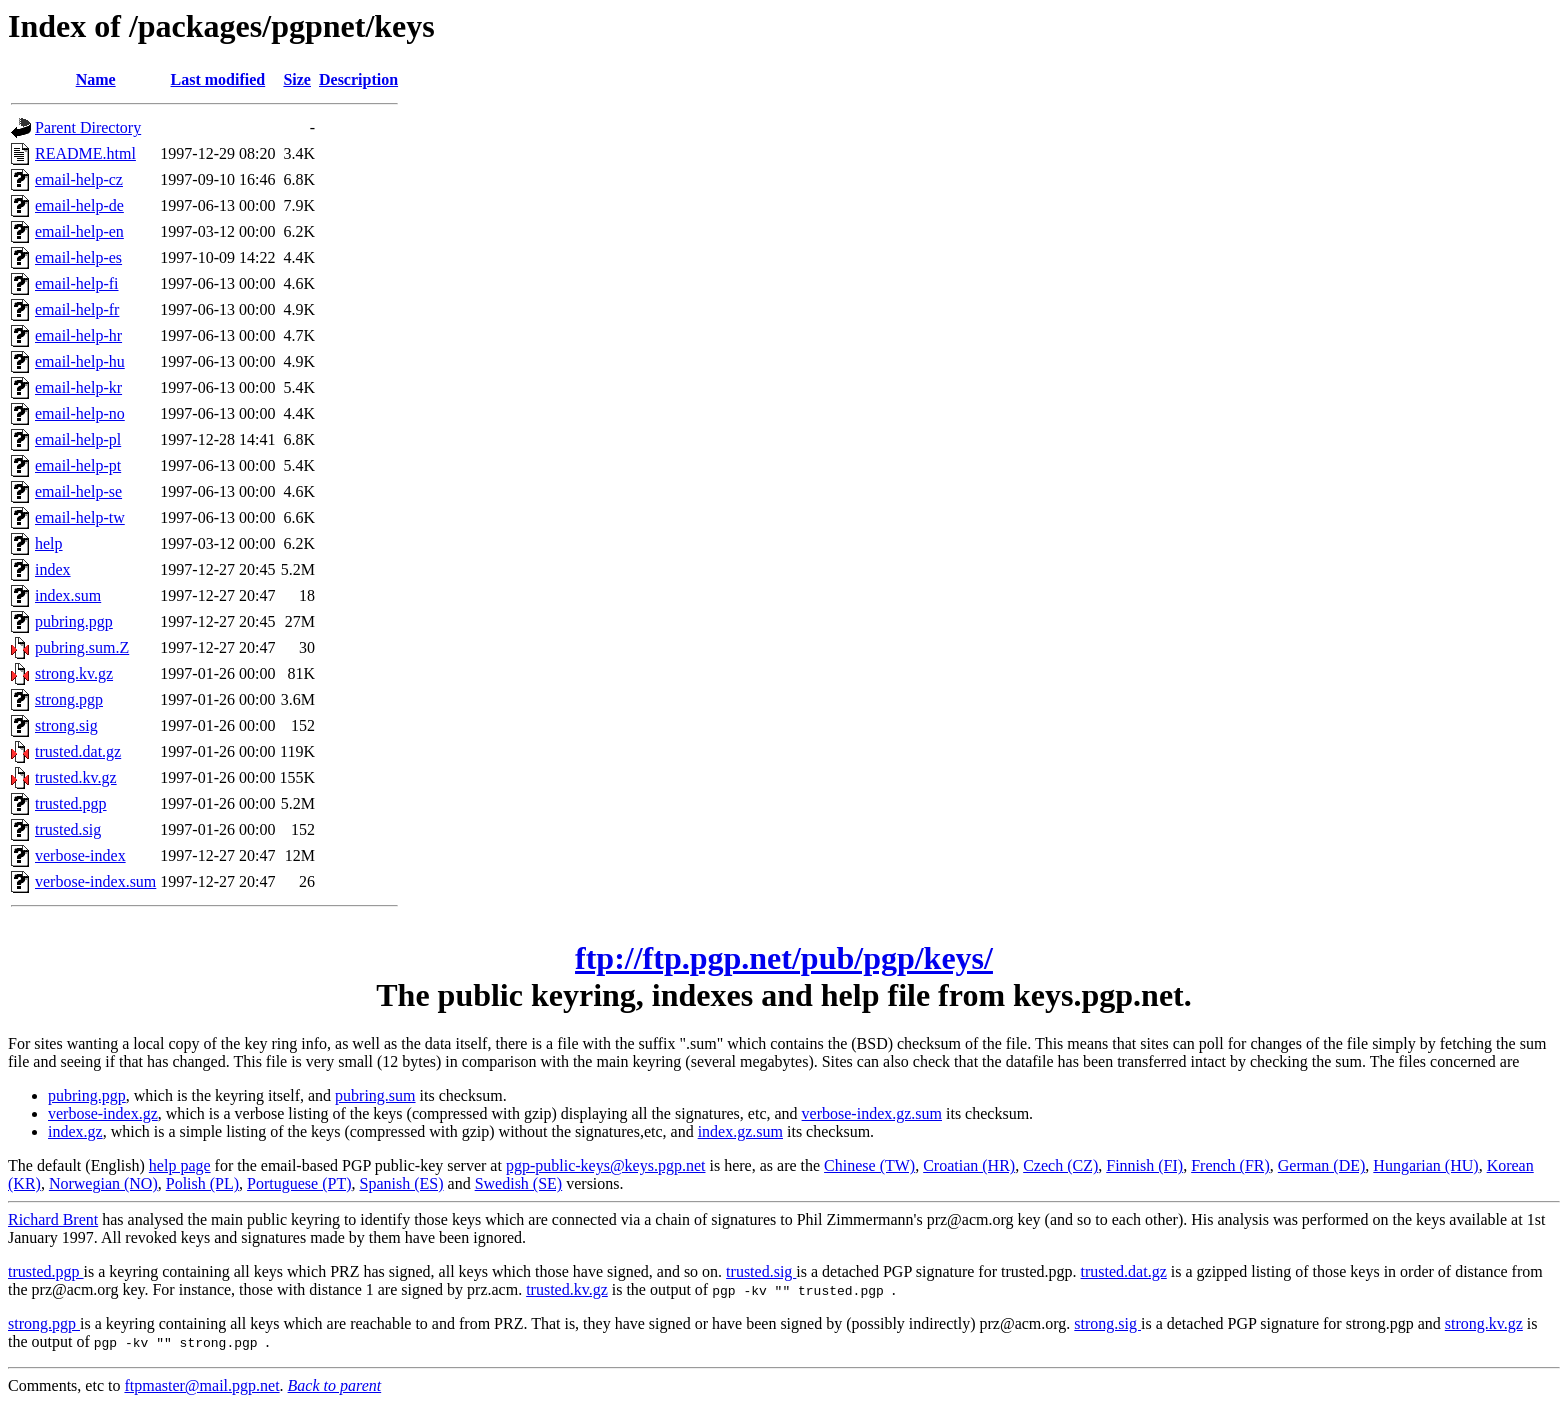 Image resolution: width=1568 pixels, height=1403 pixels. Describe the element at coordinates (335, 1385) in the screenshot. I see `Back to parent` at that location.